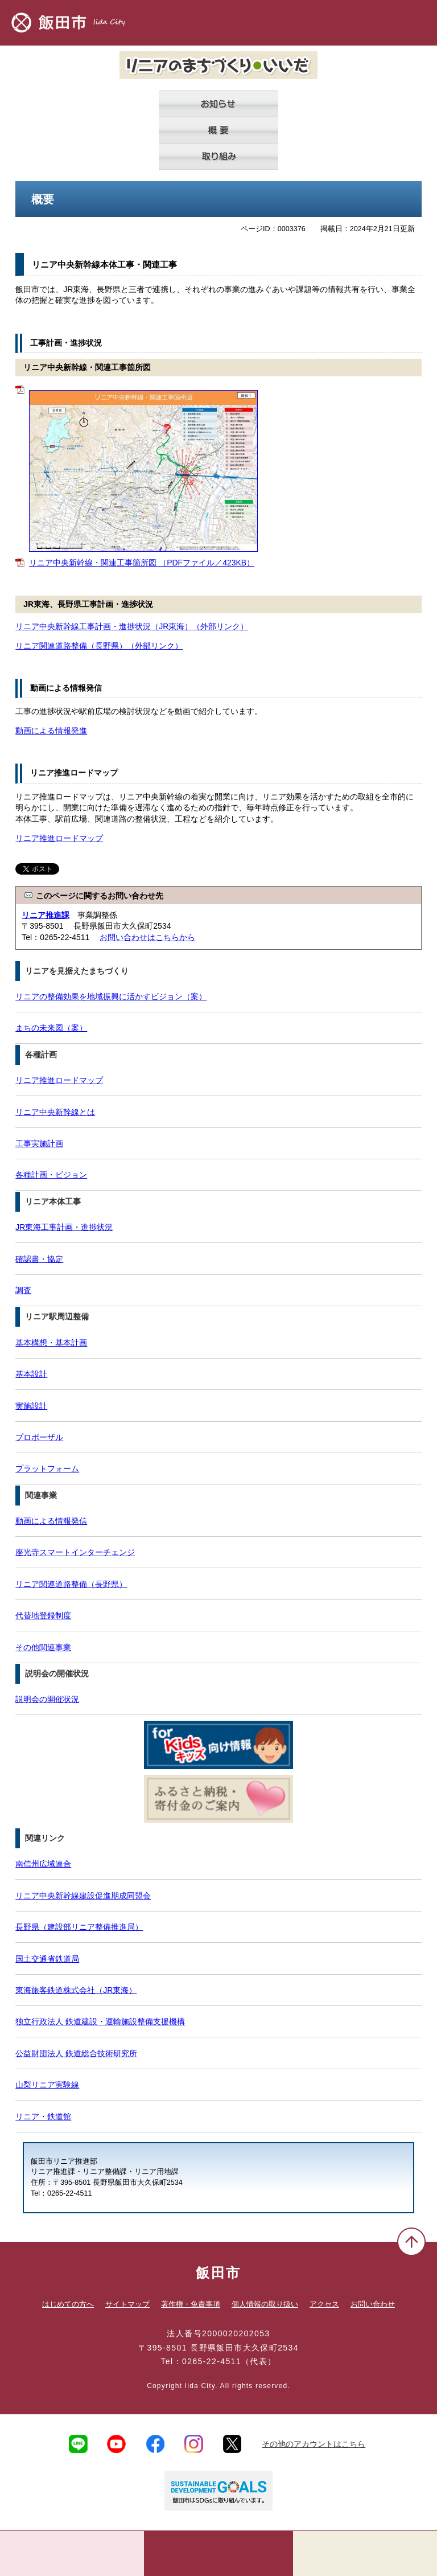  What do you see at coordinates (39, 1259) in the screenshot?
I see `確認書・協定` at bounding box center [39, 1259].